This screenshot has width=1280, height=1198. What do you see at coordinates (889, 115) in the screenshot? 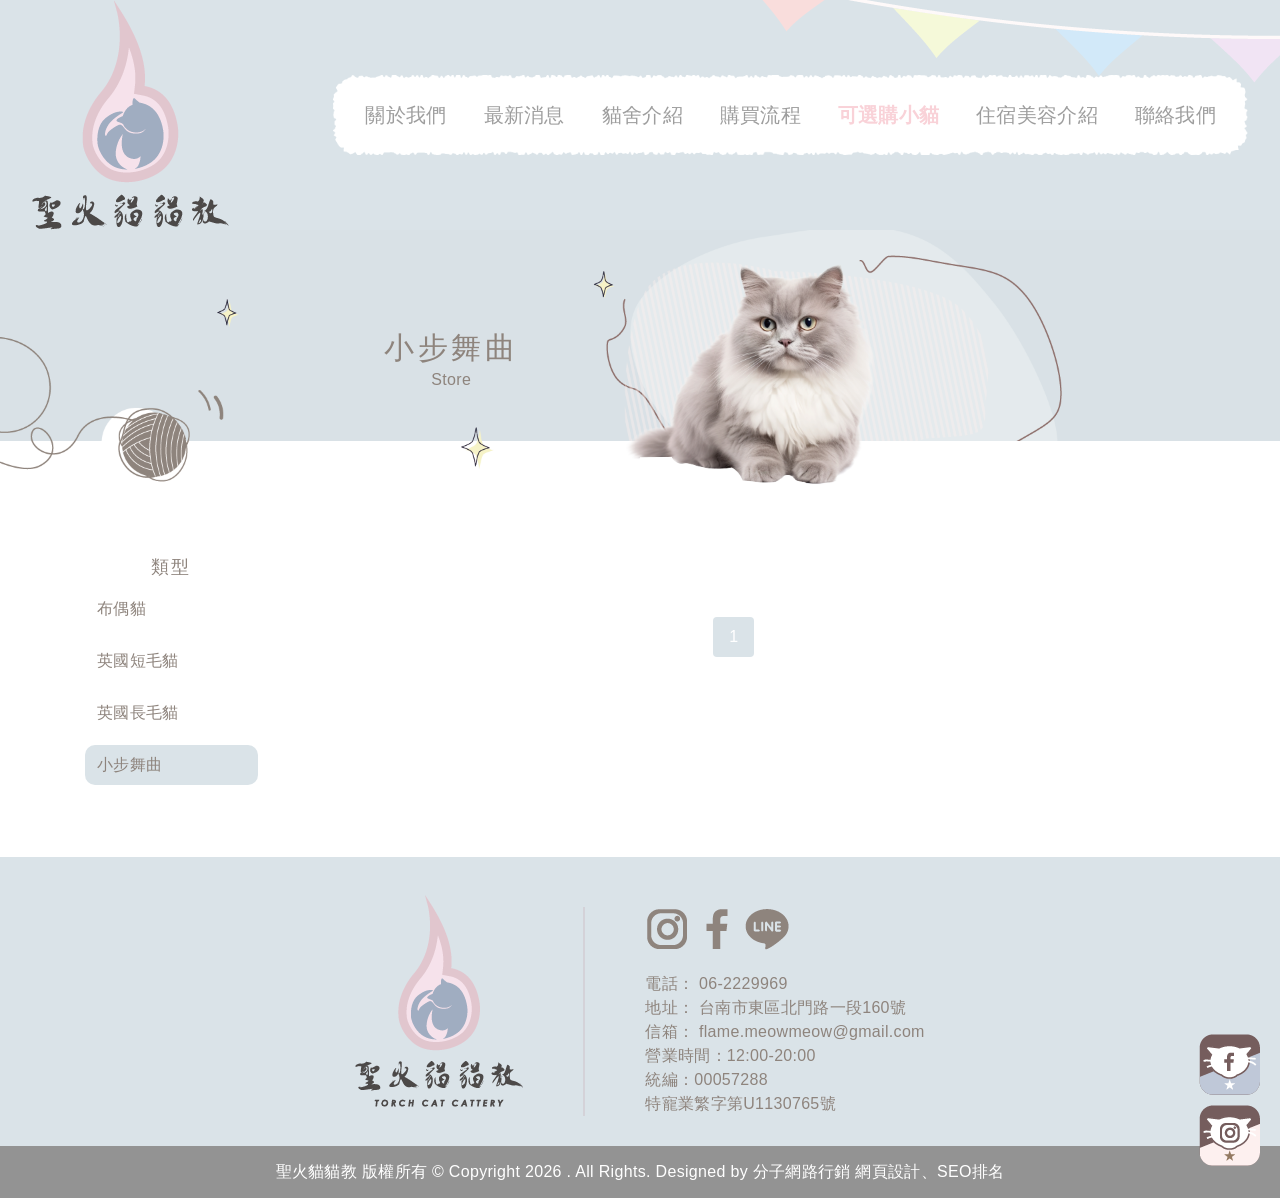
I see `可選購小貓` at bounding box center [889, 115].